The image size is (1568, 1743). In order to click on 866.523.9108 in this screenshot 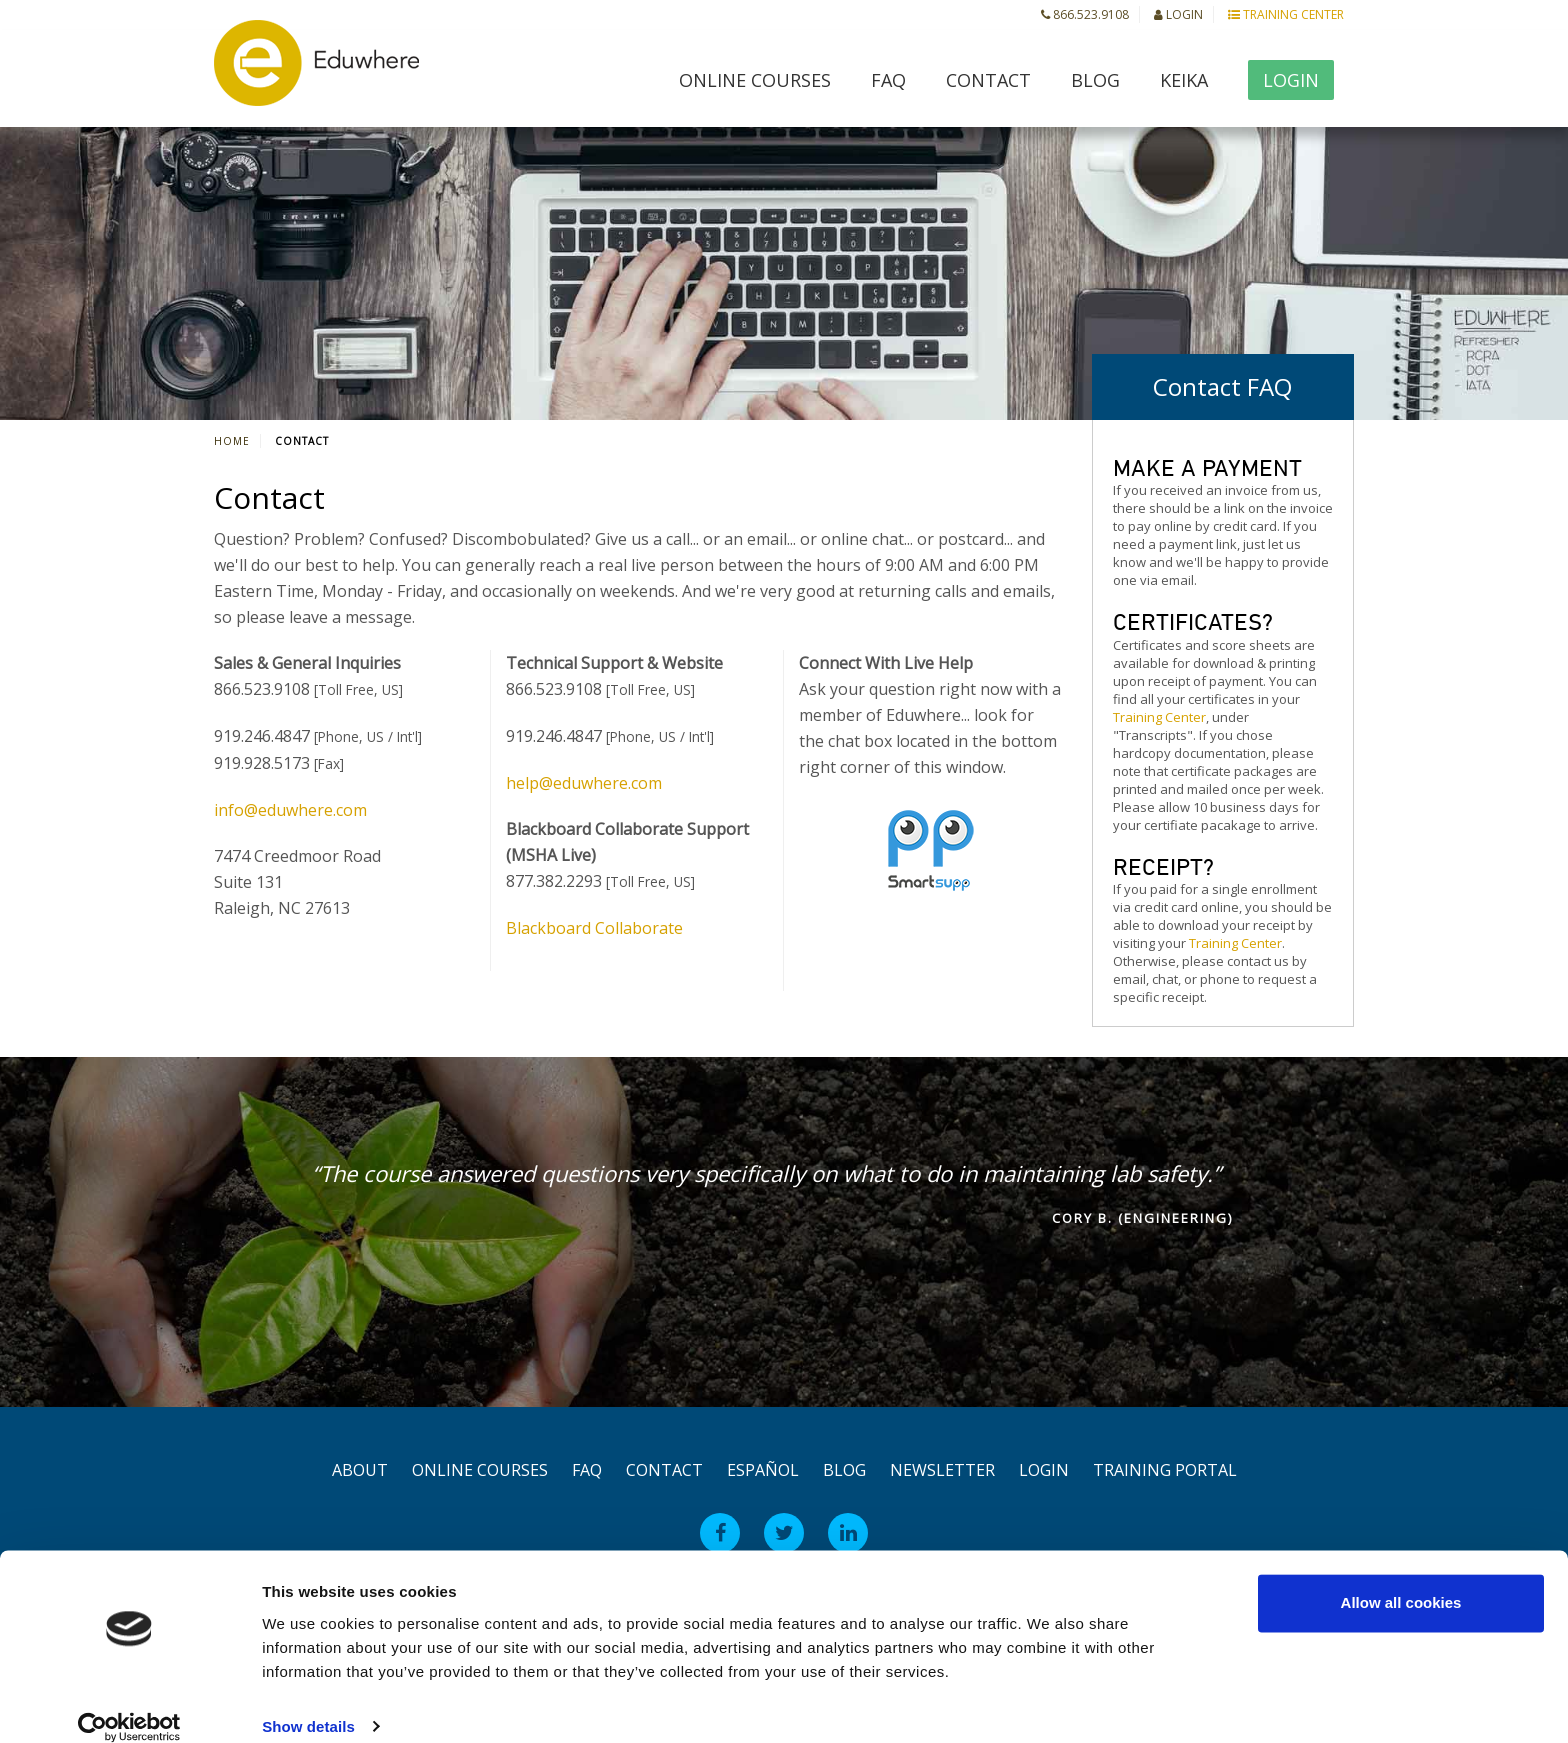, I will do `click(1085, 14)`.